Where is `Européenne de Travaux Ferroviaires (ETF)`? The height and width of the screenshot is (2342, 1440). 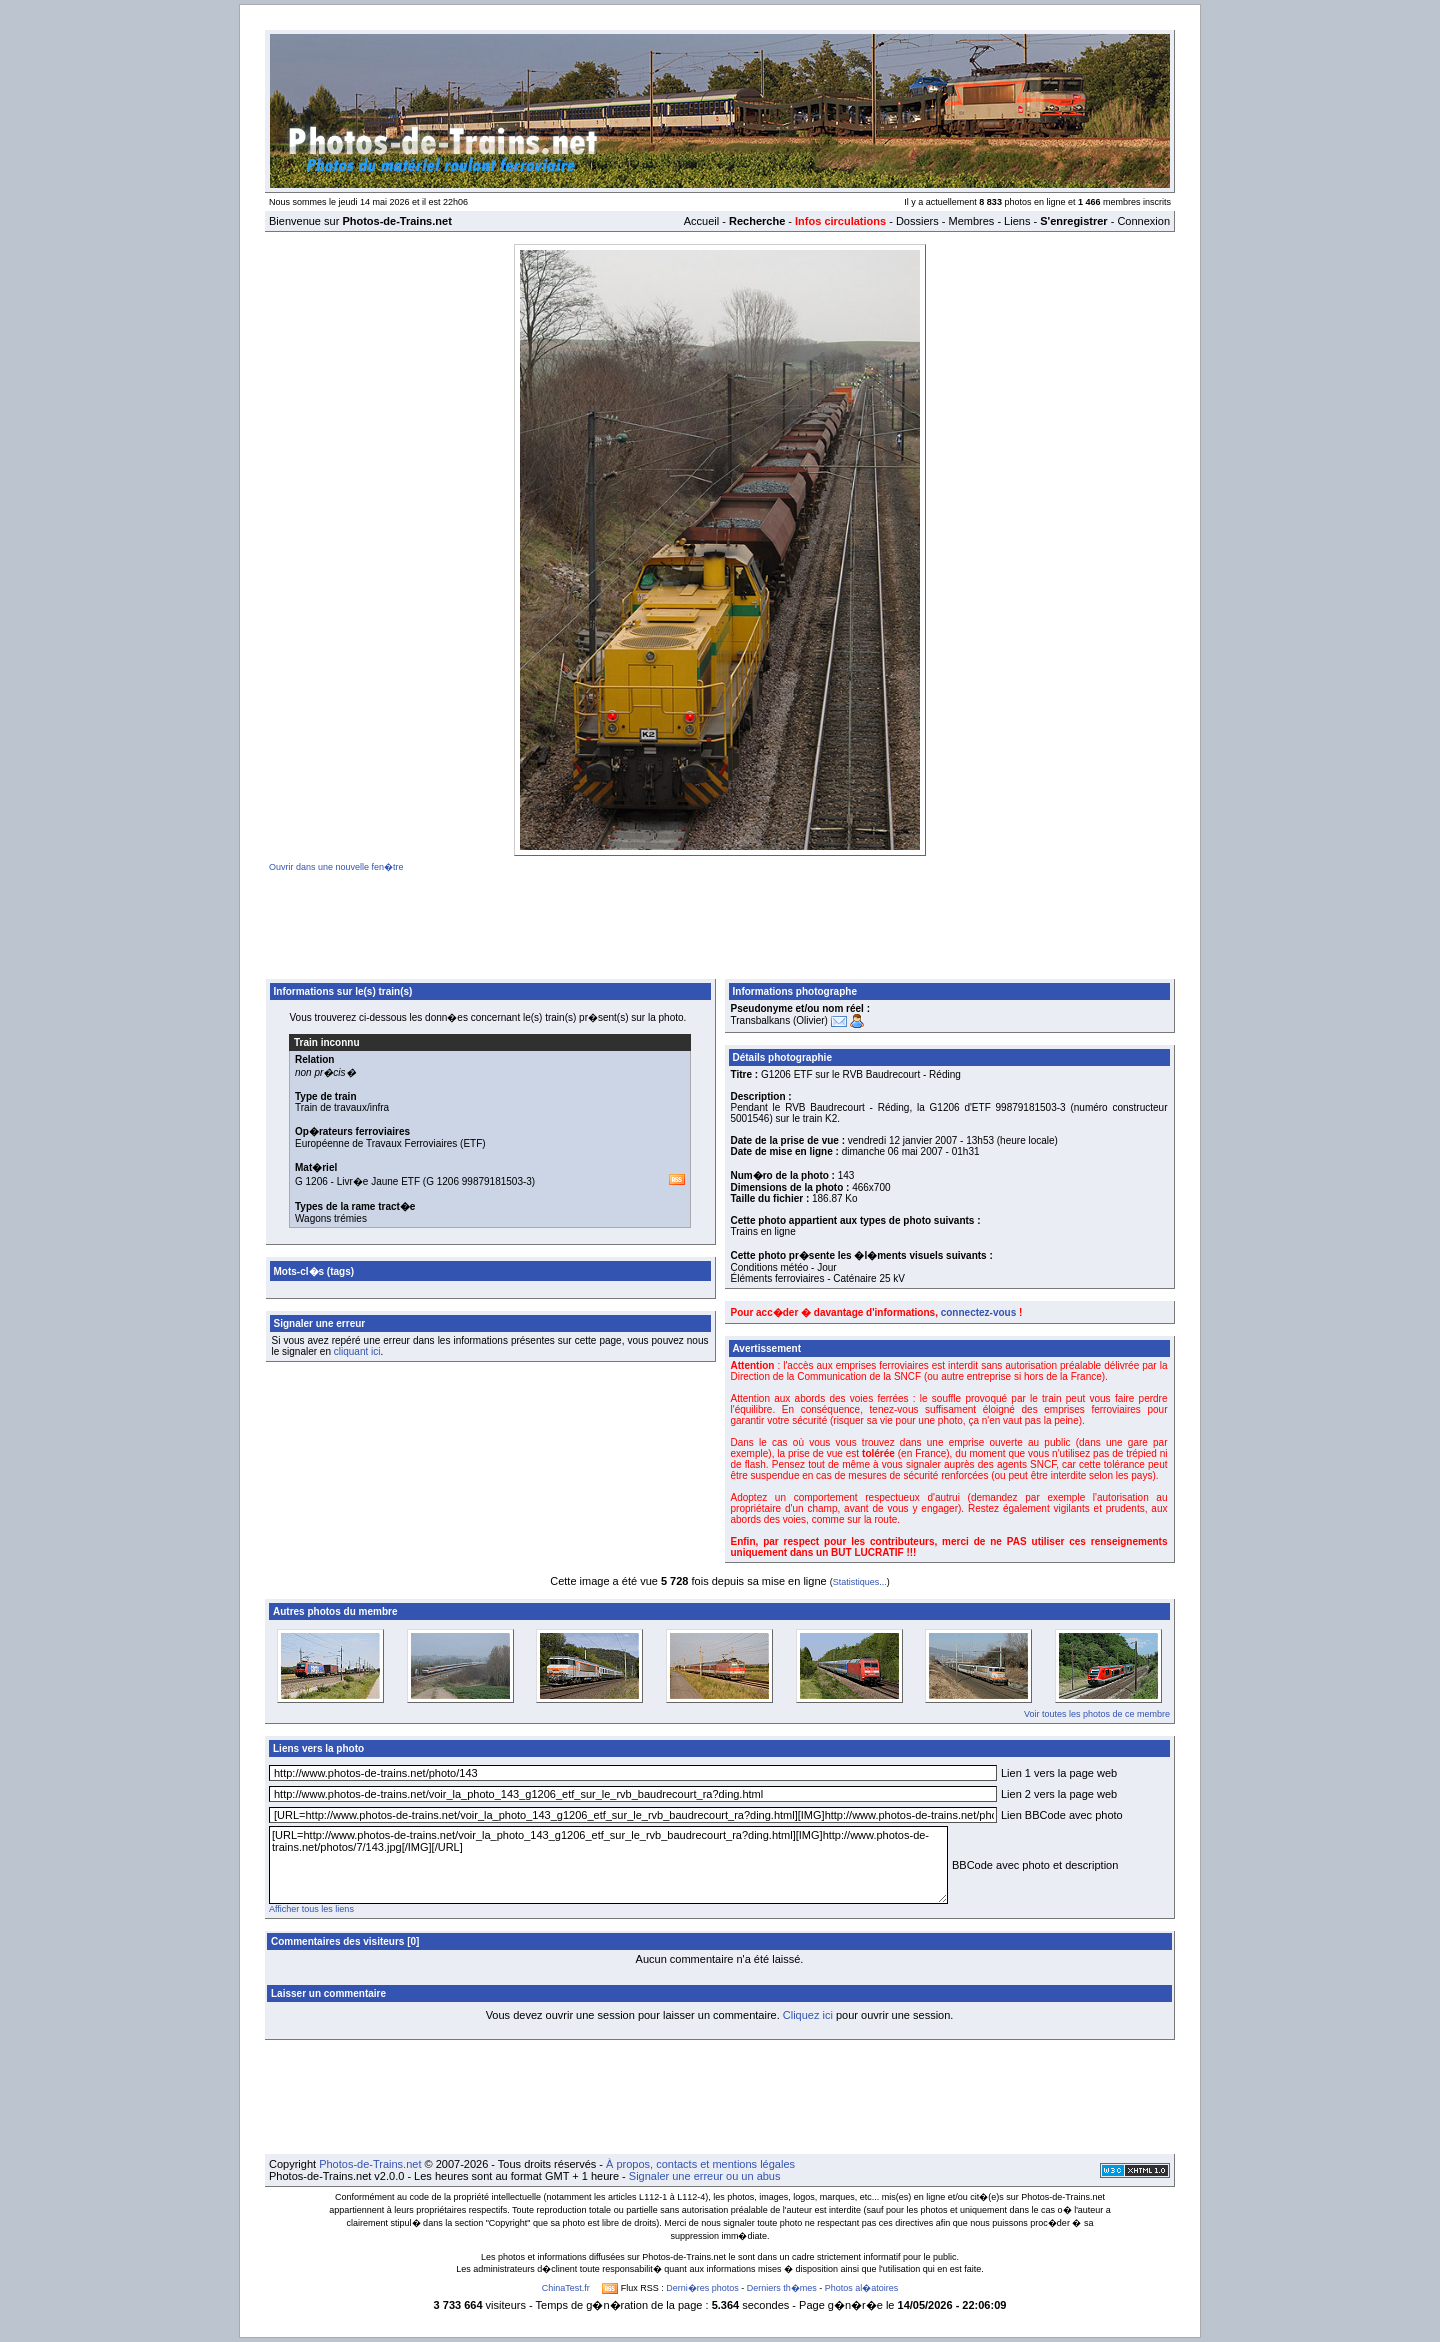 Européenne de Travaux Ferroviaires (ETF) is located at coordinates (390, 1143).